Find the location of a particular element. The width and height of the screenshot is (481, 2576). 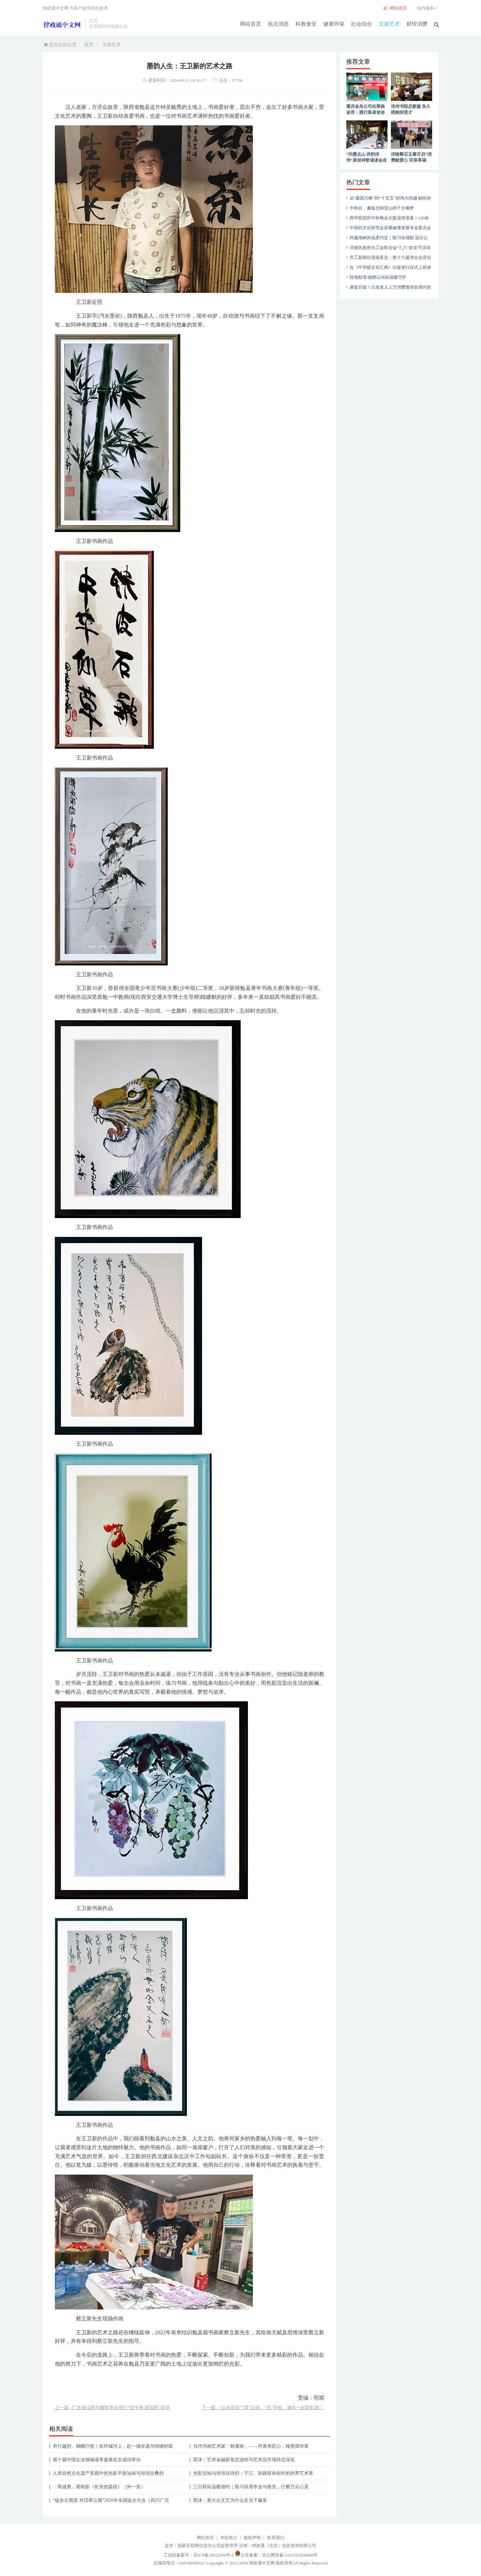

网站首页 is located at coordinates (250, 23).